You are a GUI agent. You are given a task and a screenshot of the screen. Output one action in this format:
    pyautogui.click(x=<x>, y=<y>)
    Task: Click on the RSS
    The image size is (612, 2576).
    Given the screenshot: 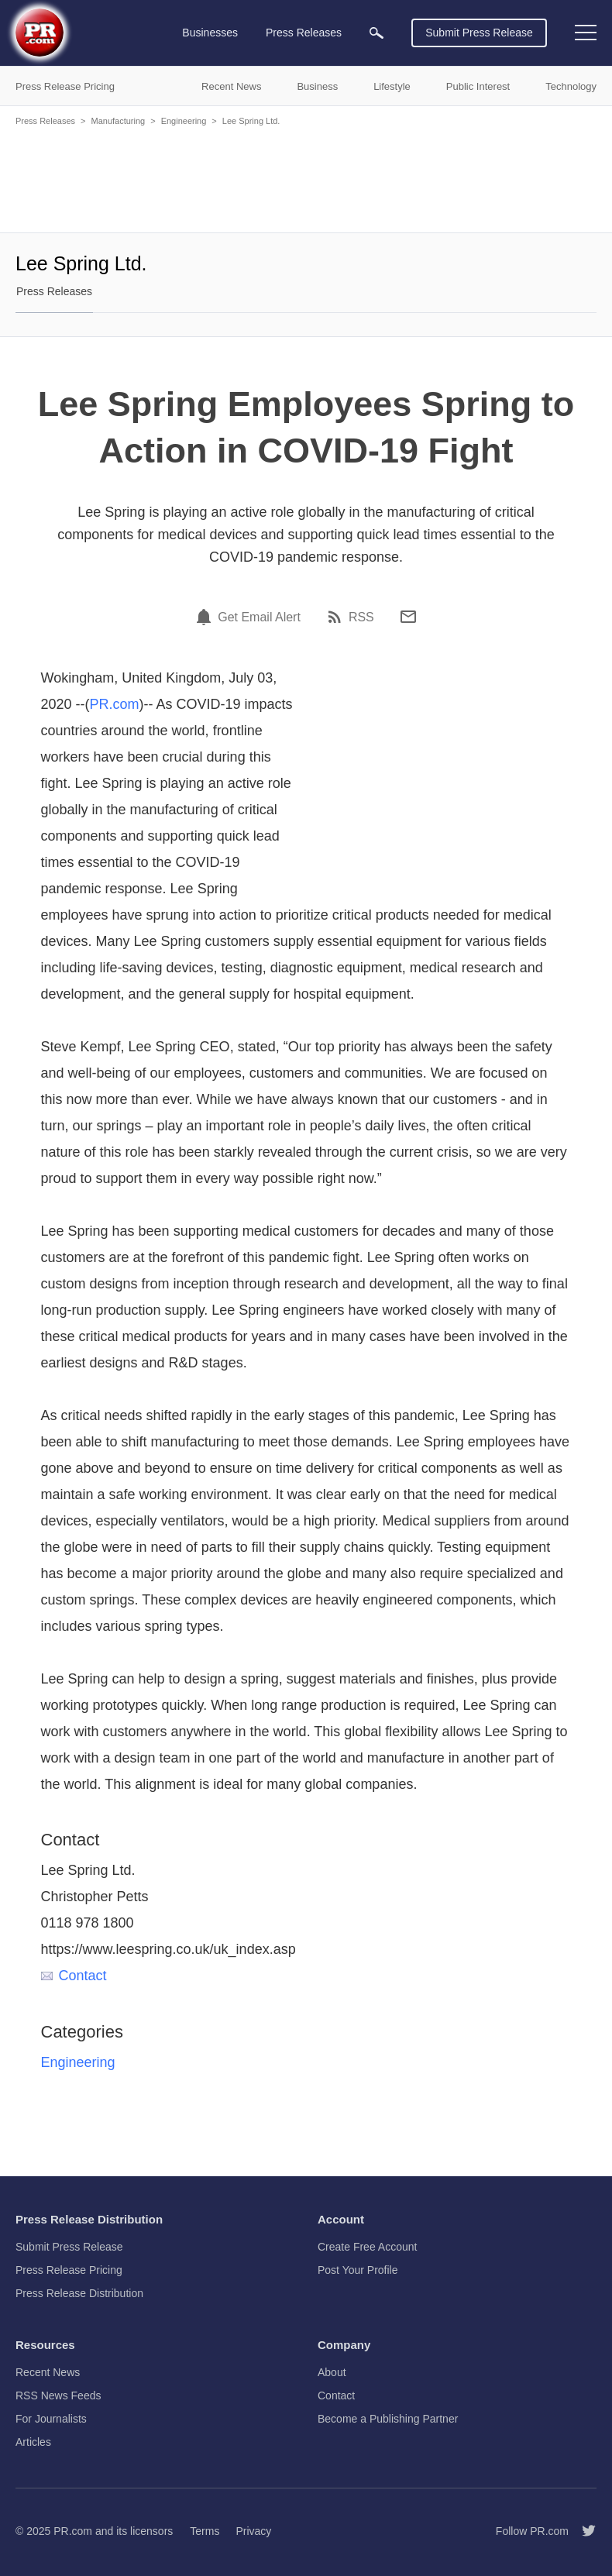 What is the action you would take?
    pyautogui.click(x=361, y=617)
    